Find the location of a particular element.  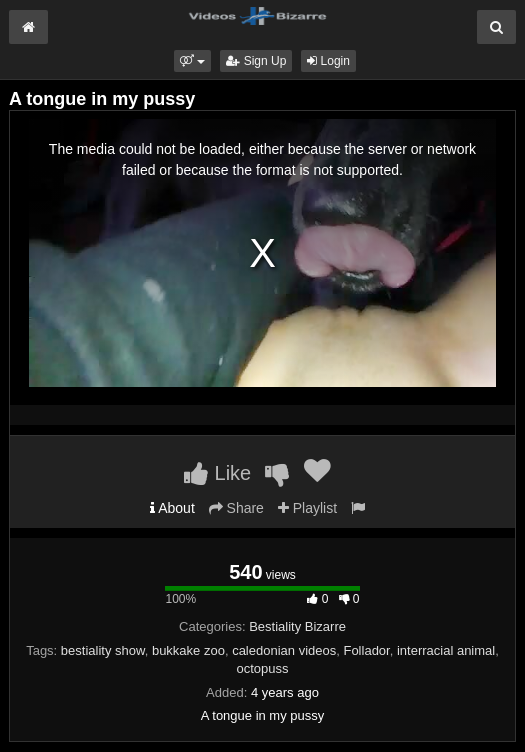

[button] is located at coordinates (192, 61).